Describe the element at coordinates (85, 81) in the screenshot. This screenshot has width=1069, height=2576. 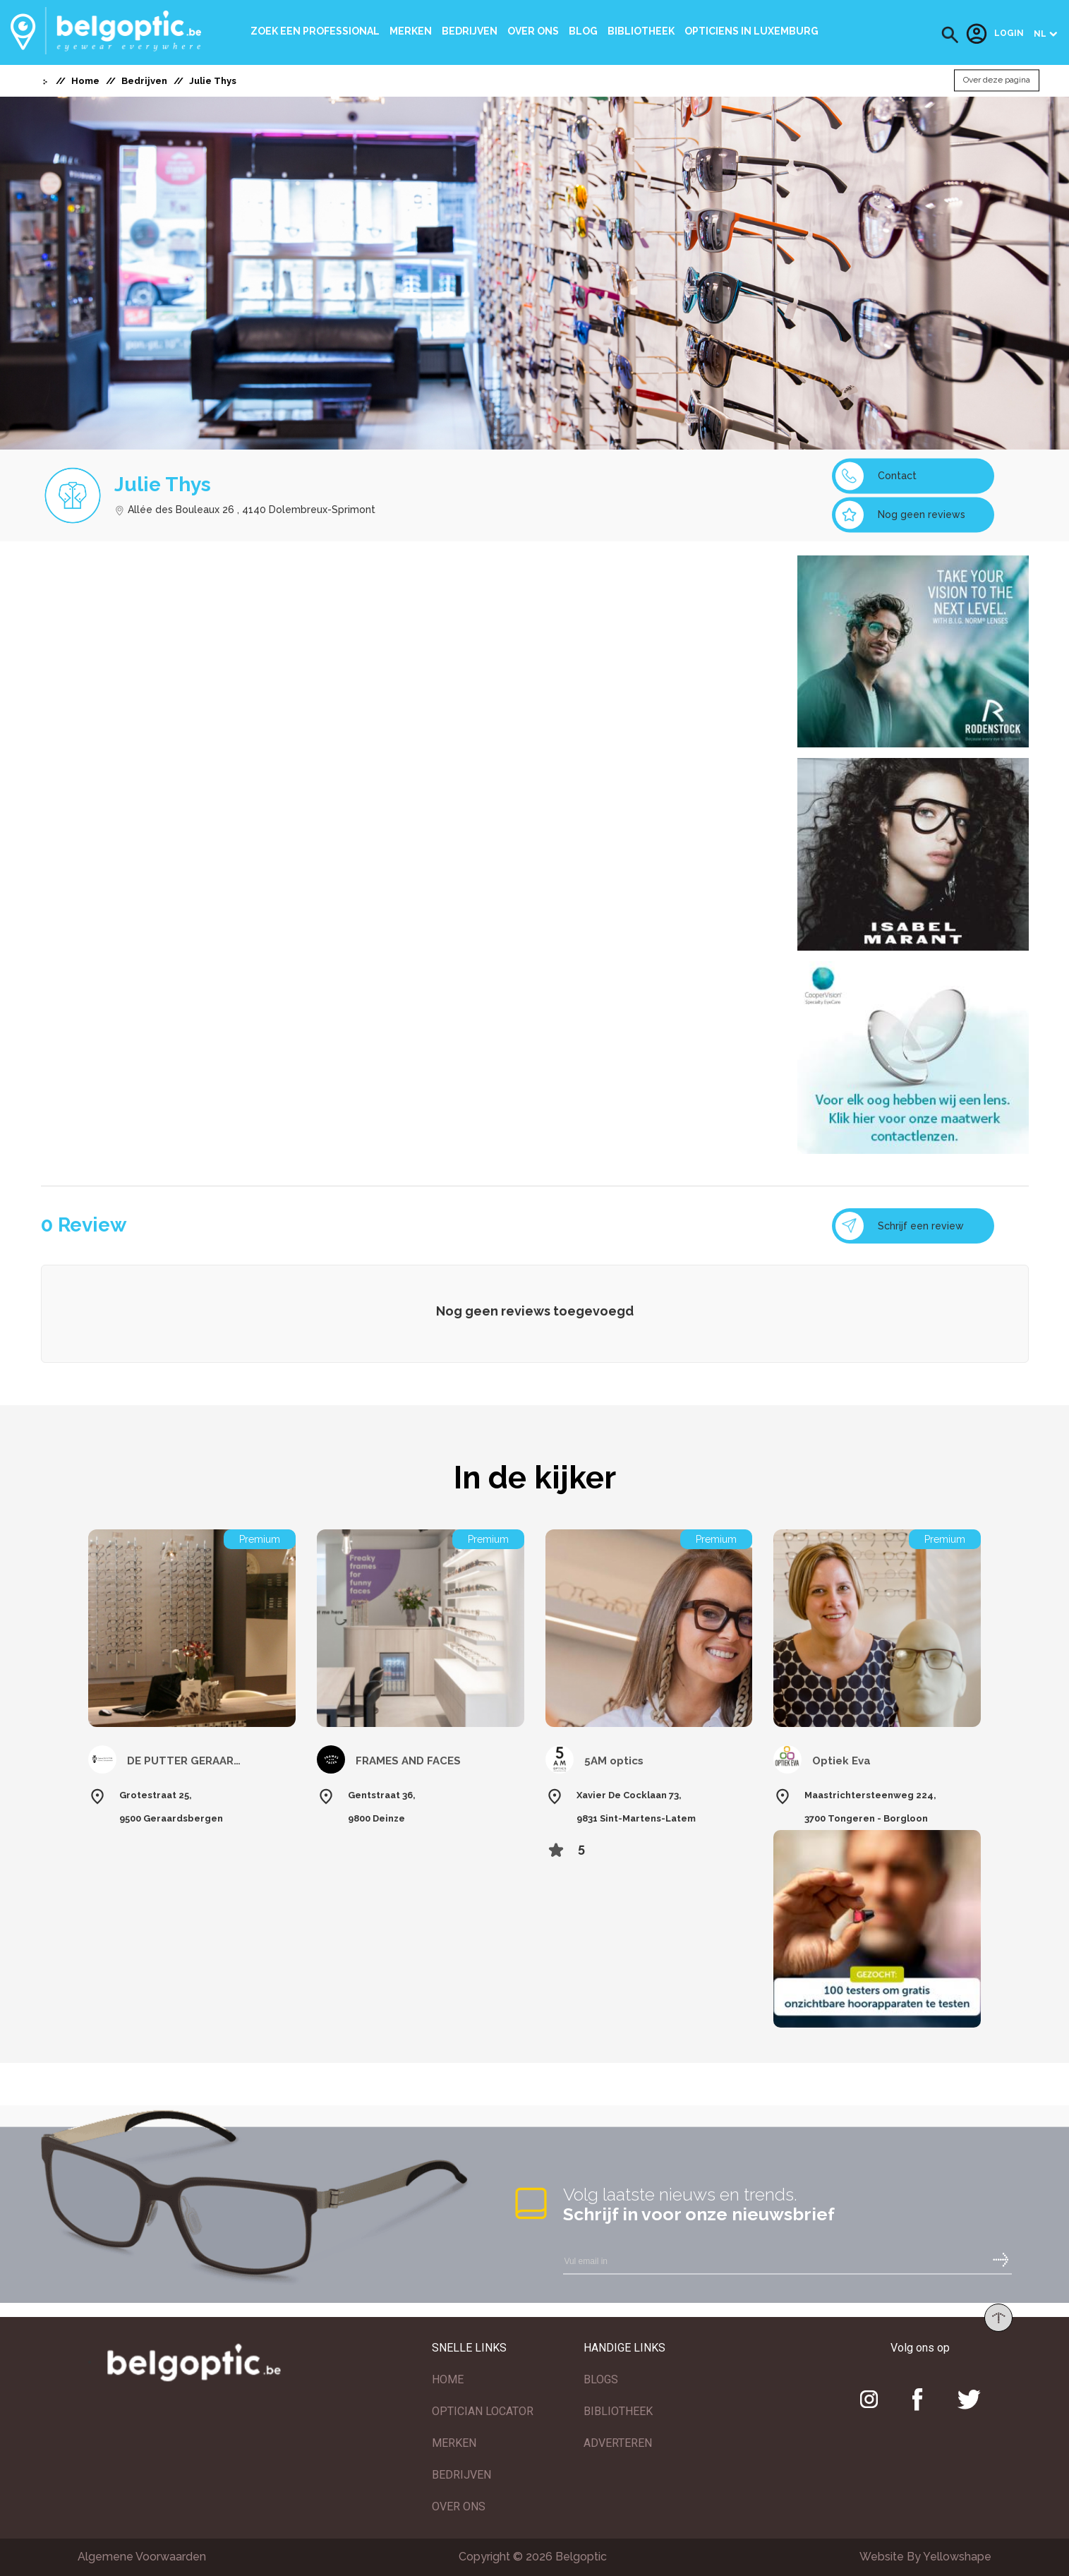
I see `Home` at that location.